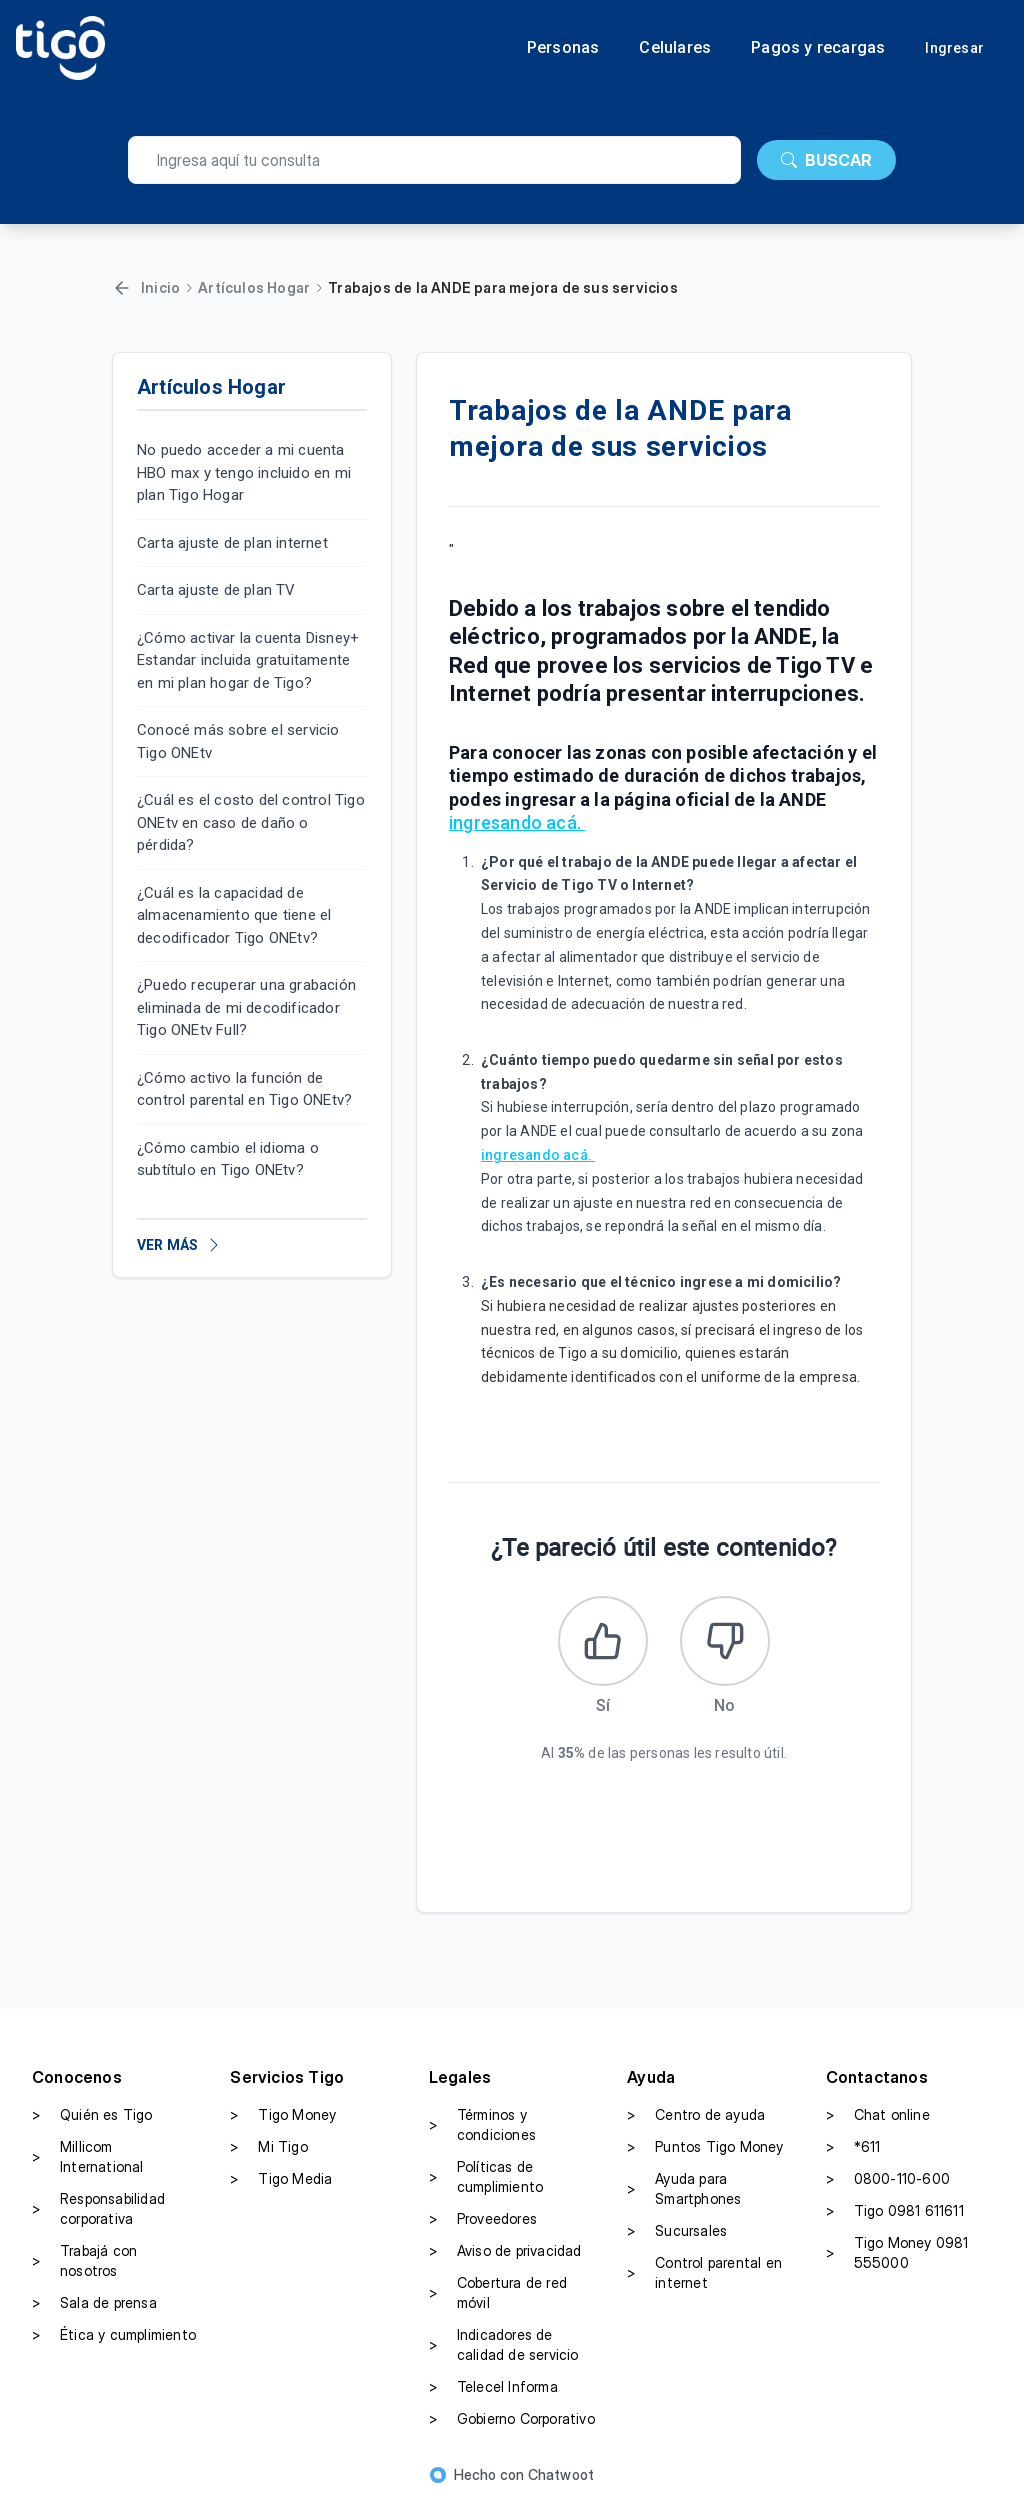 Image resolution: width=1024 pixels, height=2505 pixels. Describe the element at coordinates (493, 2387) in the screenshot. I see `Telecel Informa` at that location.